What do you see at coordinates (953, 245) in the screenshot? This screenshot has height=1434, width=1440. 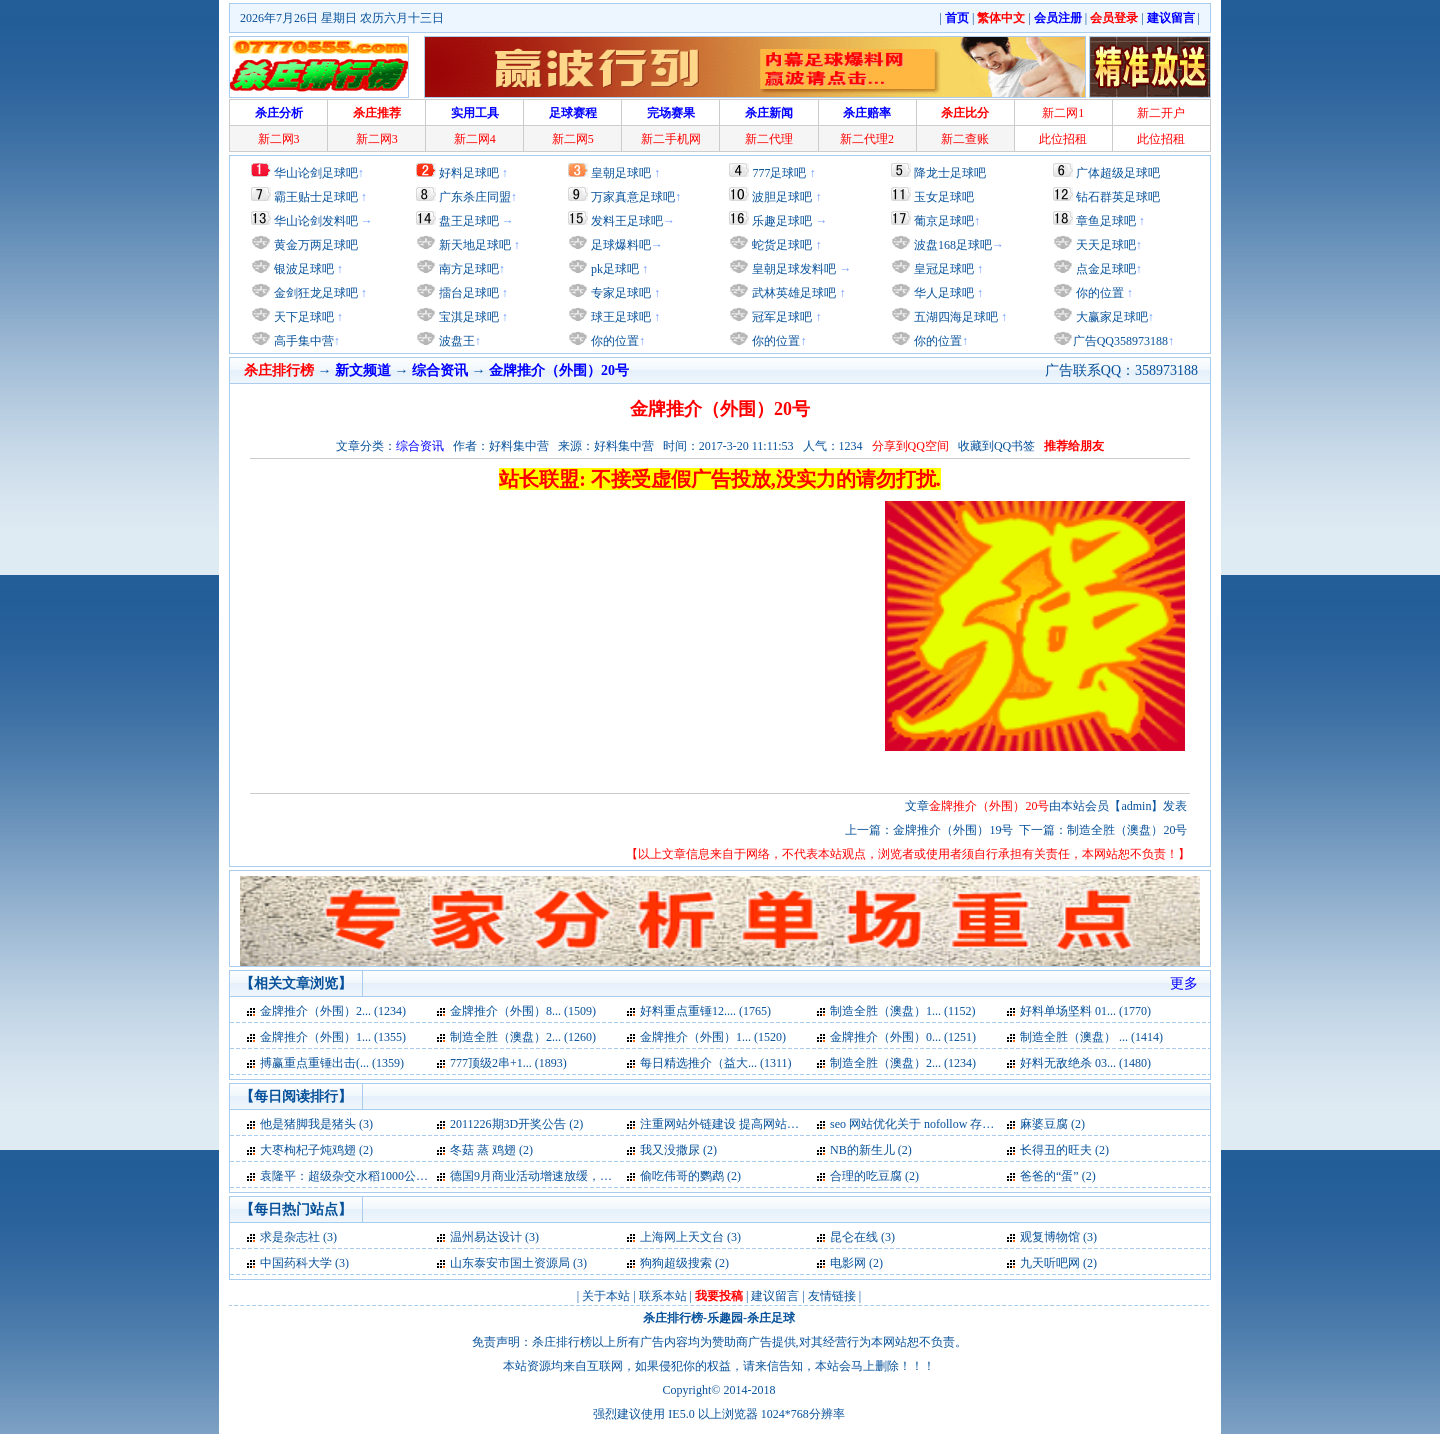 I see `波盘168足球吧` at bounding box center [953, 245].